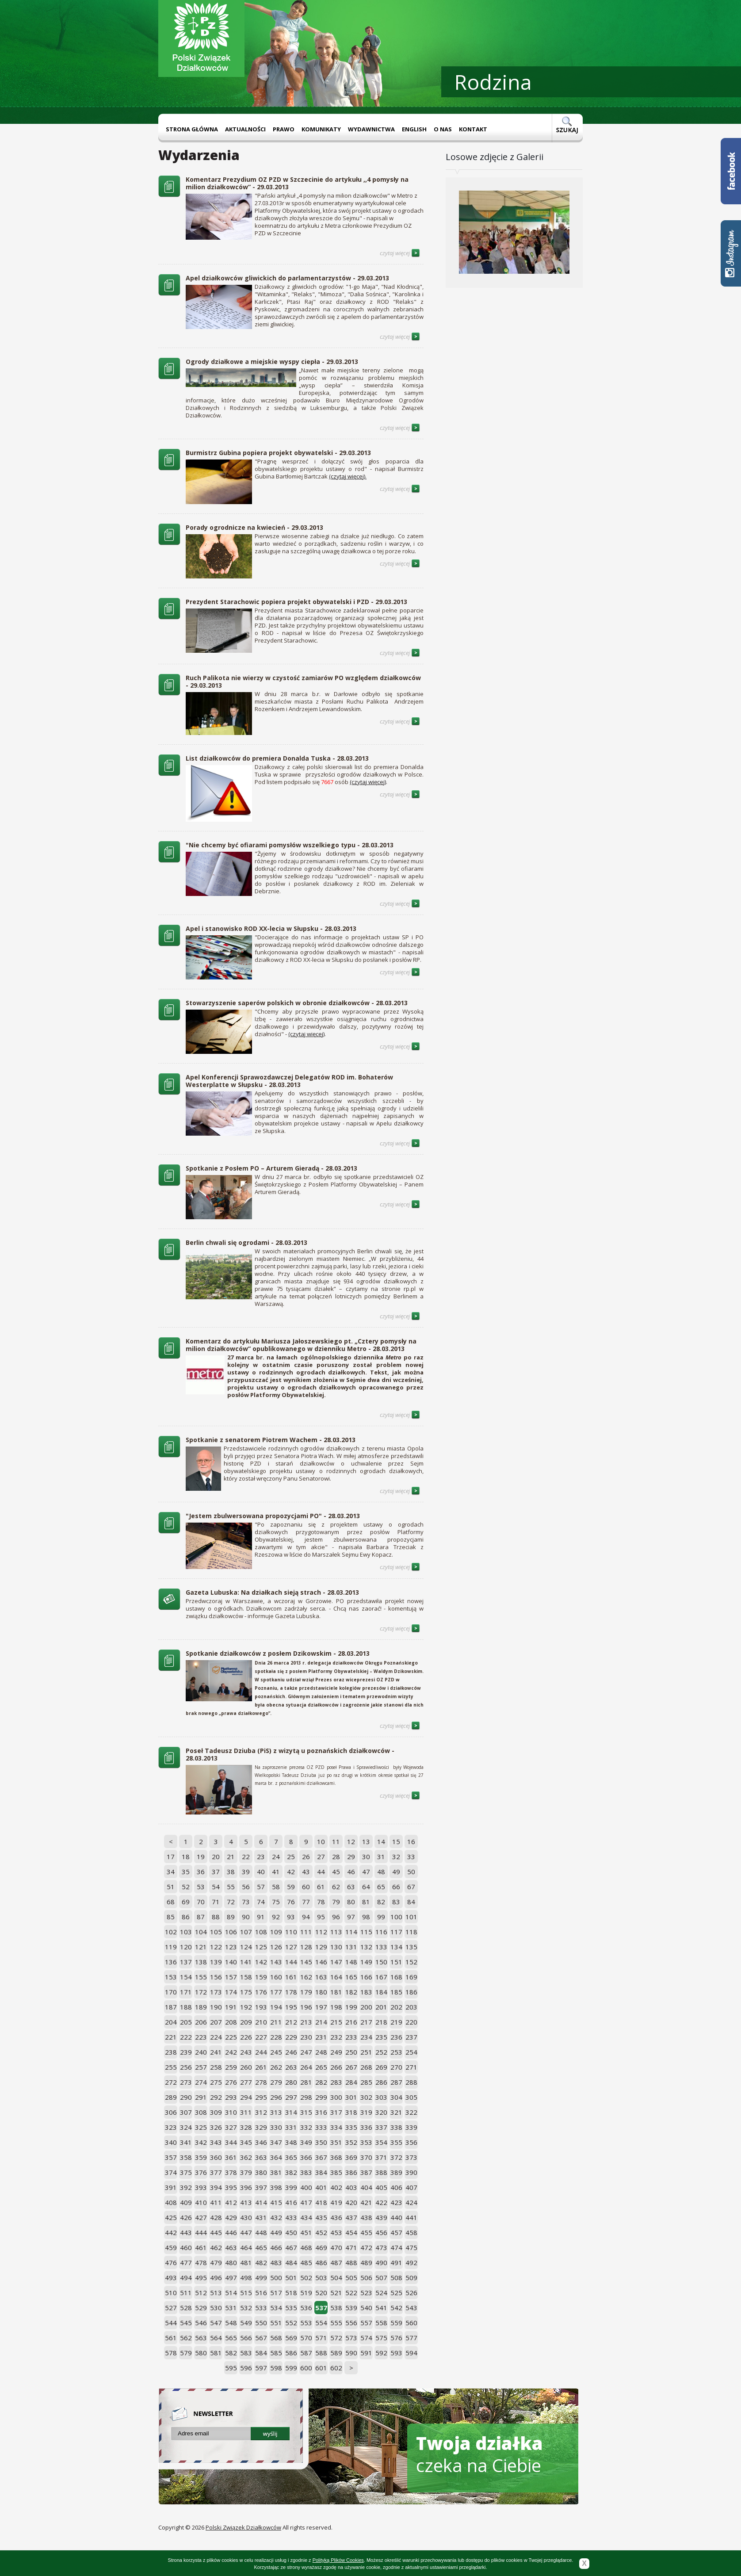  What do you see at coordinates (400, 253) in the screenshot?
I see `czytaj więcej` at bounding box center [400, 253].